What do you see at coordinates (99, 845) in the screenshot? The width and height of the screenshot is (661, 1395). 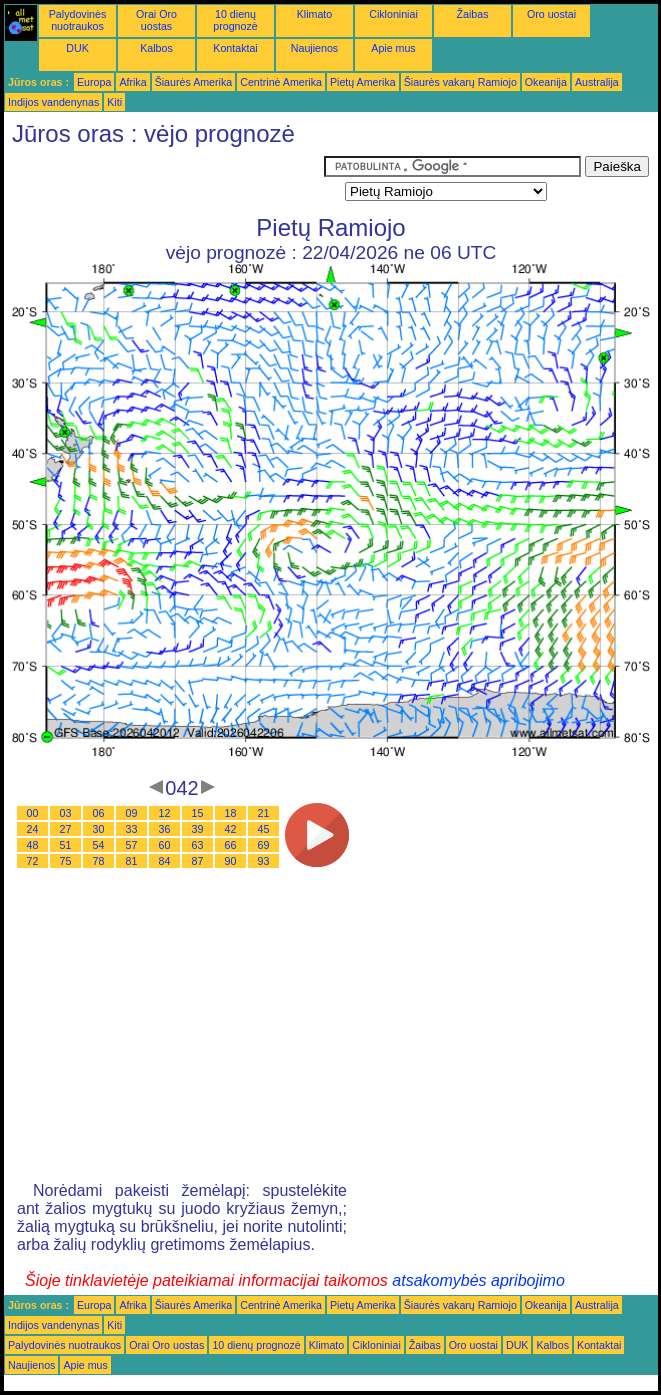 I see `54` at bounding box center [99, 845].